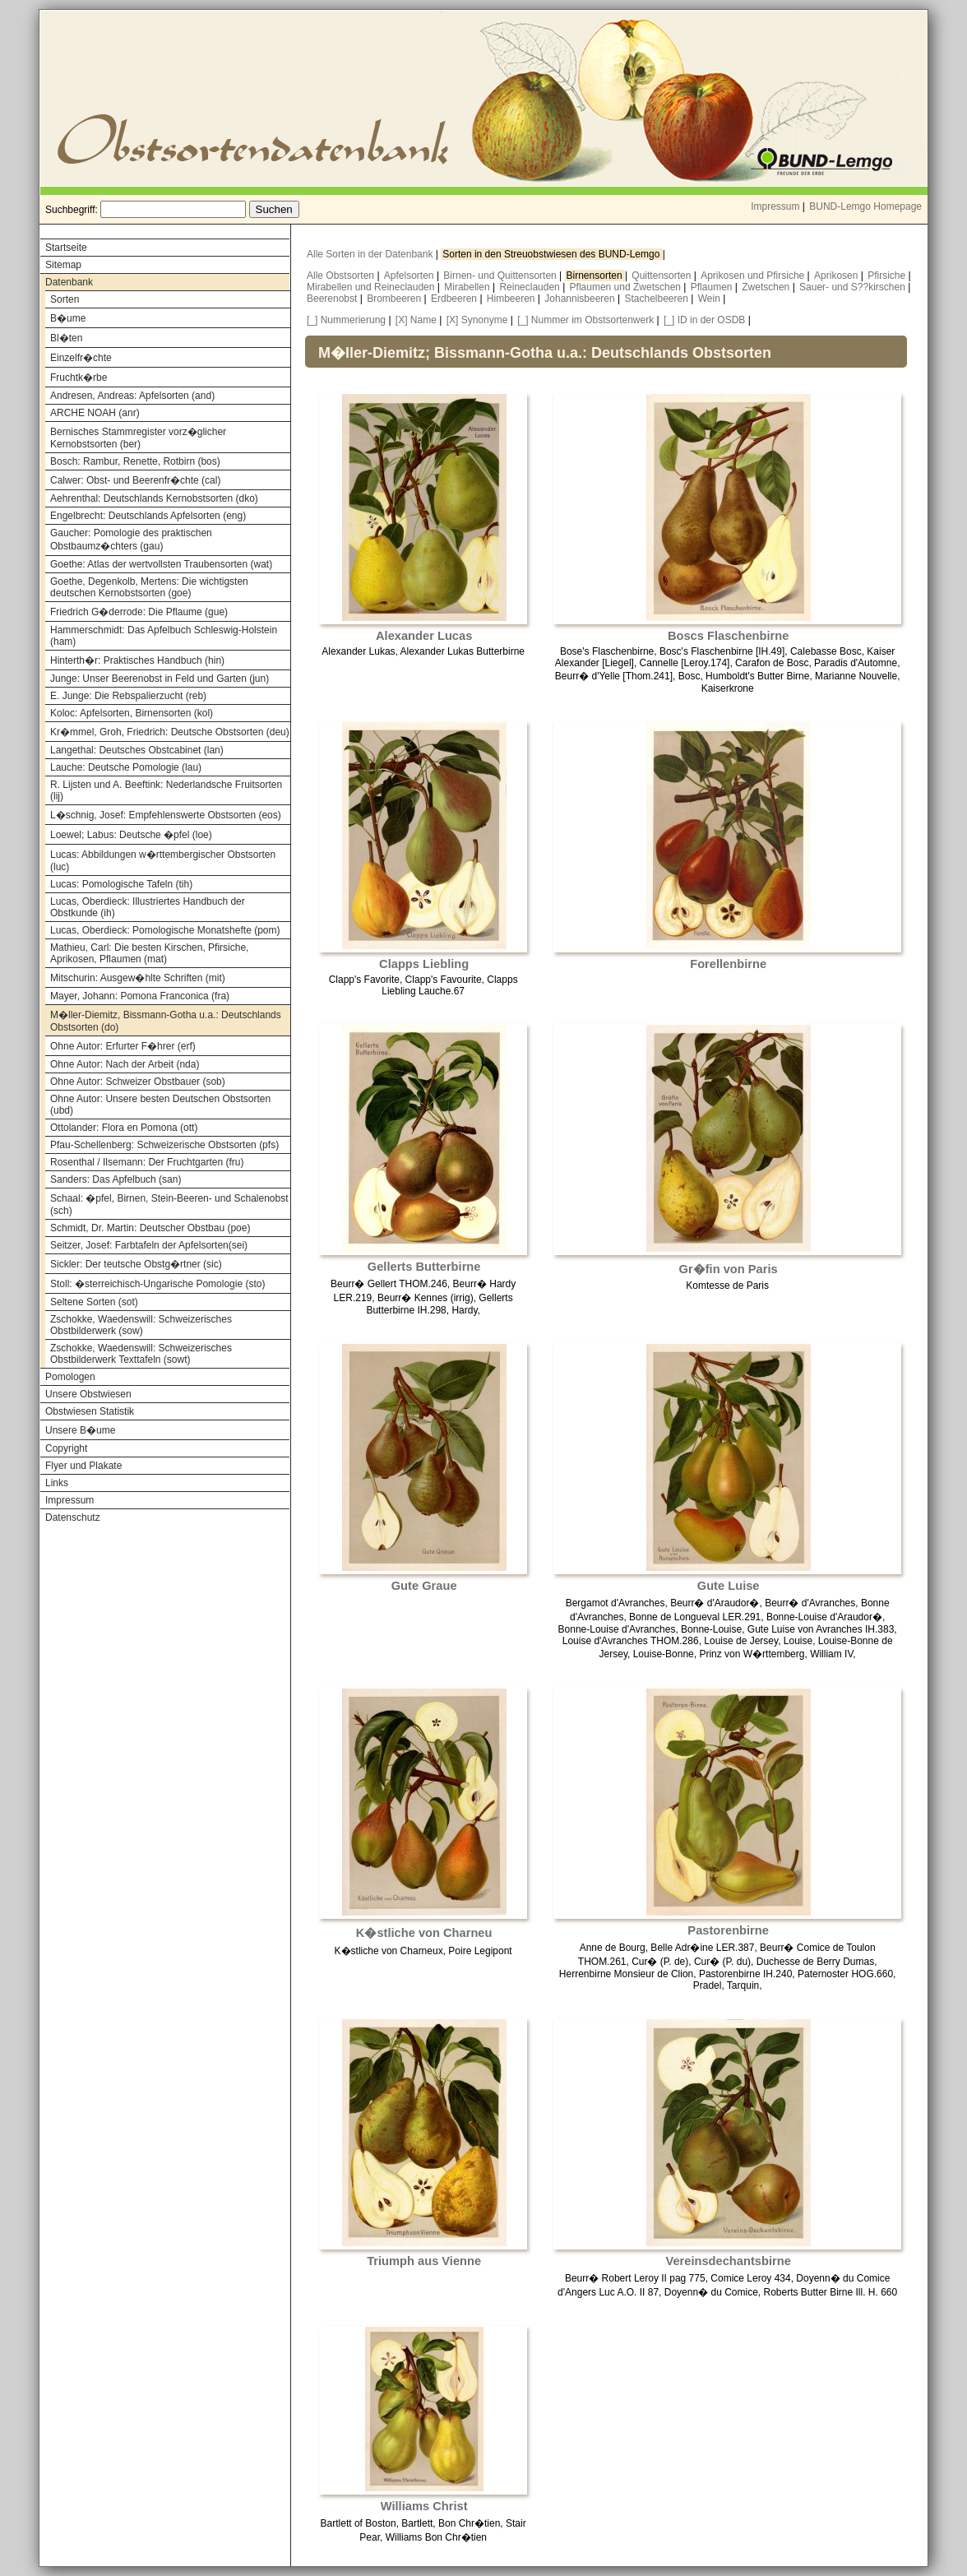 The image size is (967, 2576). I want to click on Mirabellen, so click(468, 287).